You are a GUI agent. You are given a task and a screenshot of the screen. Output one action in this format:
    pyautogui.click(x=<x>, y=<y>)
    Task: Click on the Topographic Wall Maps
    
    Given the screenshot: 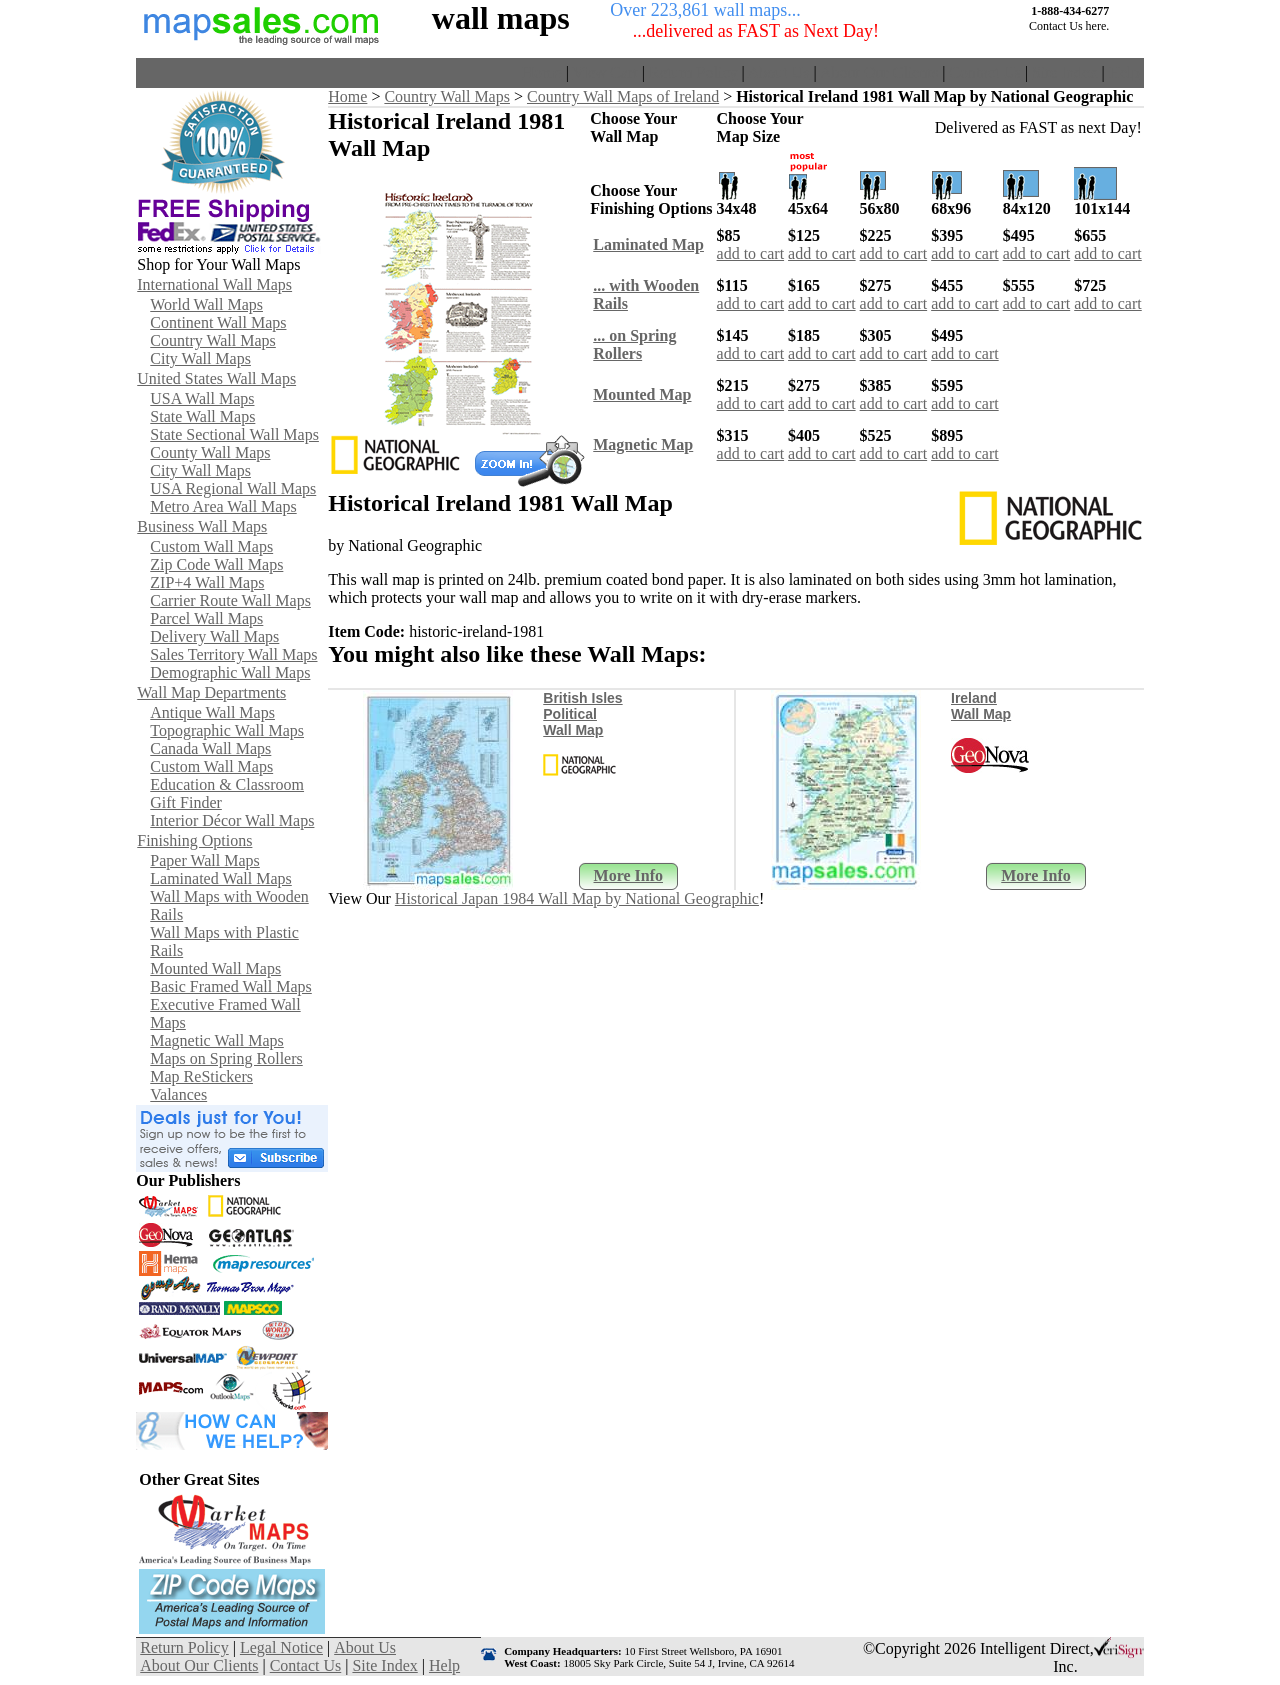 What is the action you would take?
    pyautogui.click(x=227, y=730)
    